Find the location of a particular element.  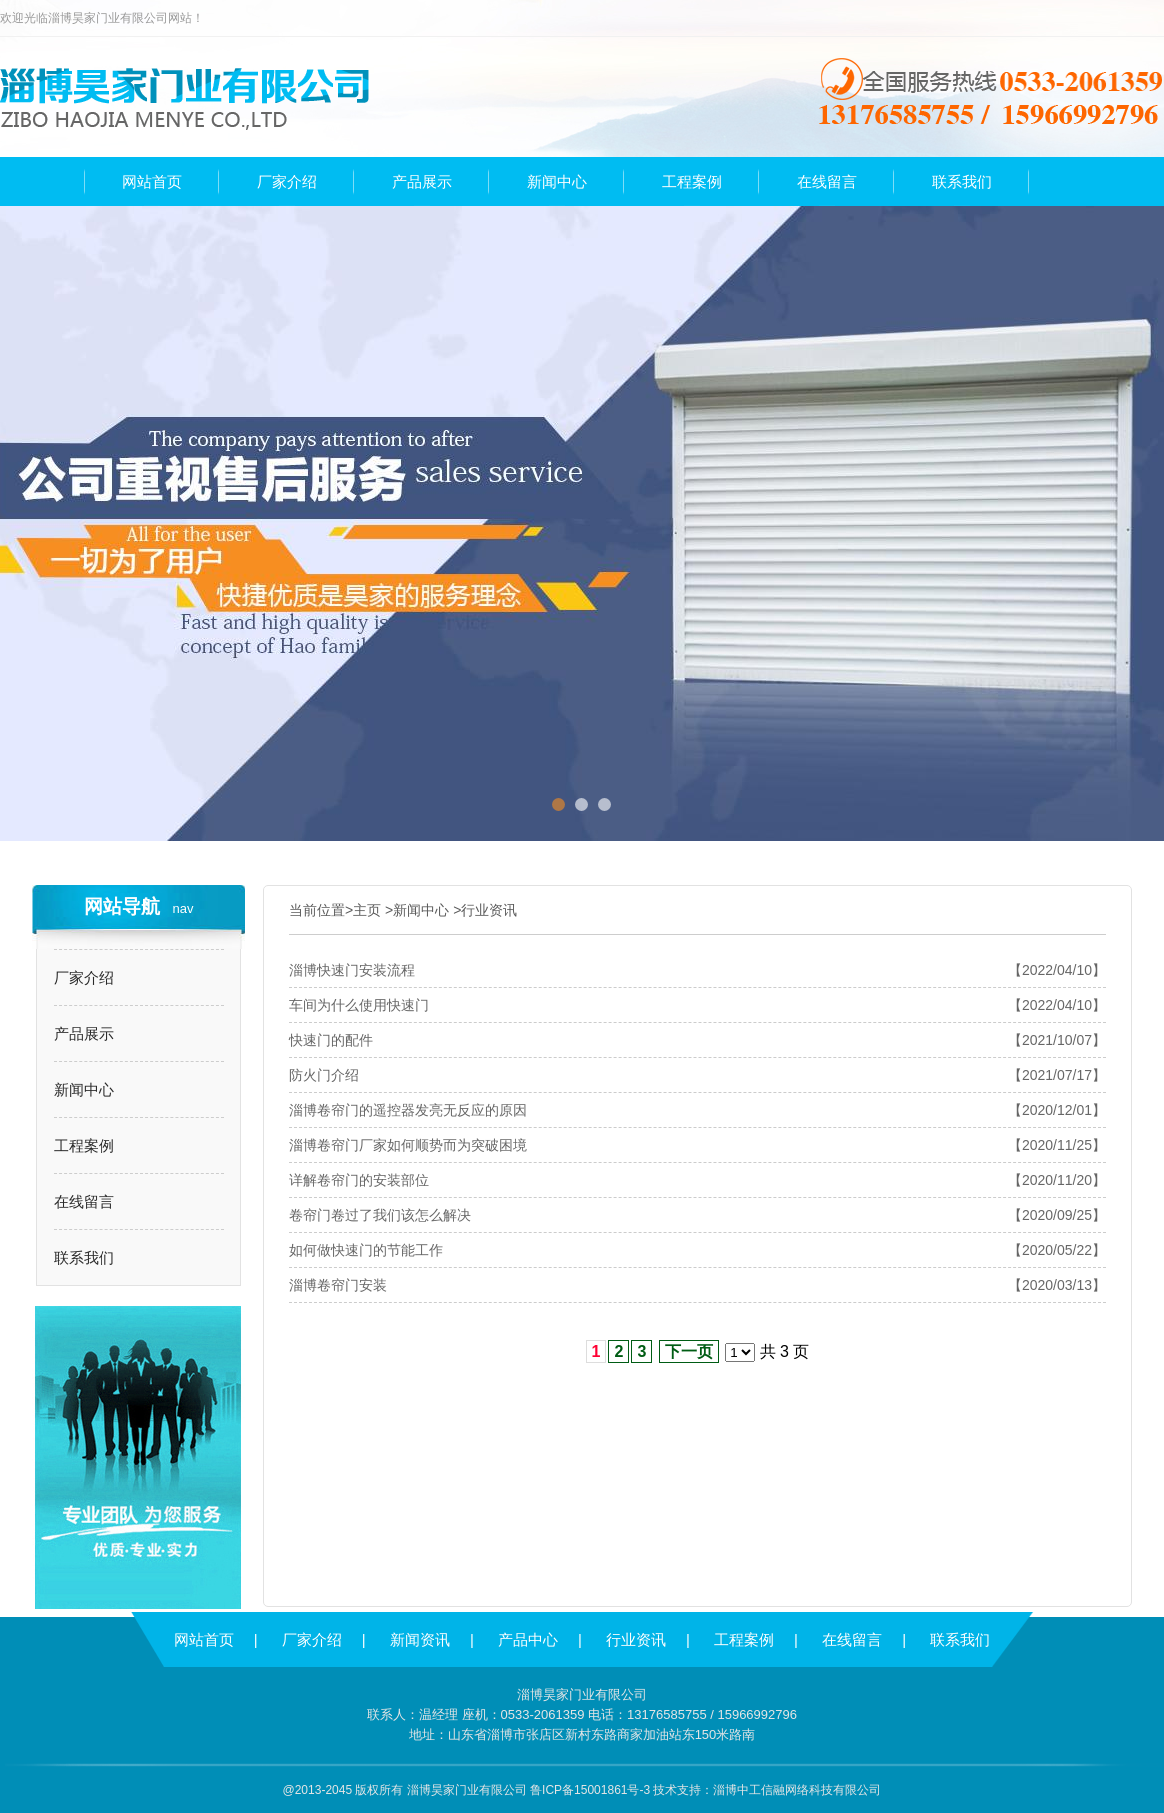

在线留言 is located at coordinates (84, 1201).